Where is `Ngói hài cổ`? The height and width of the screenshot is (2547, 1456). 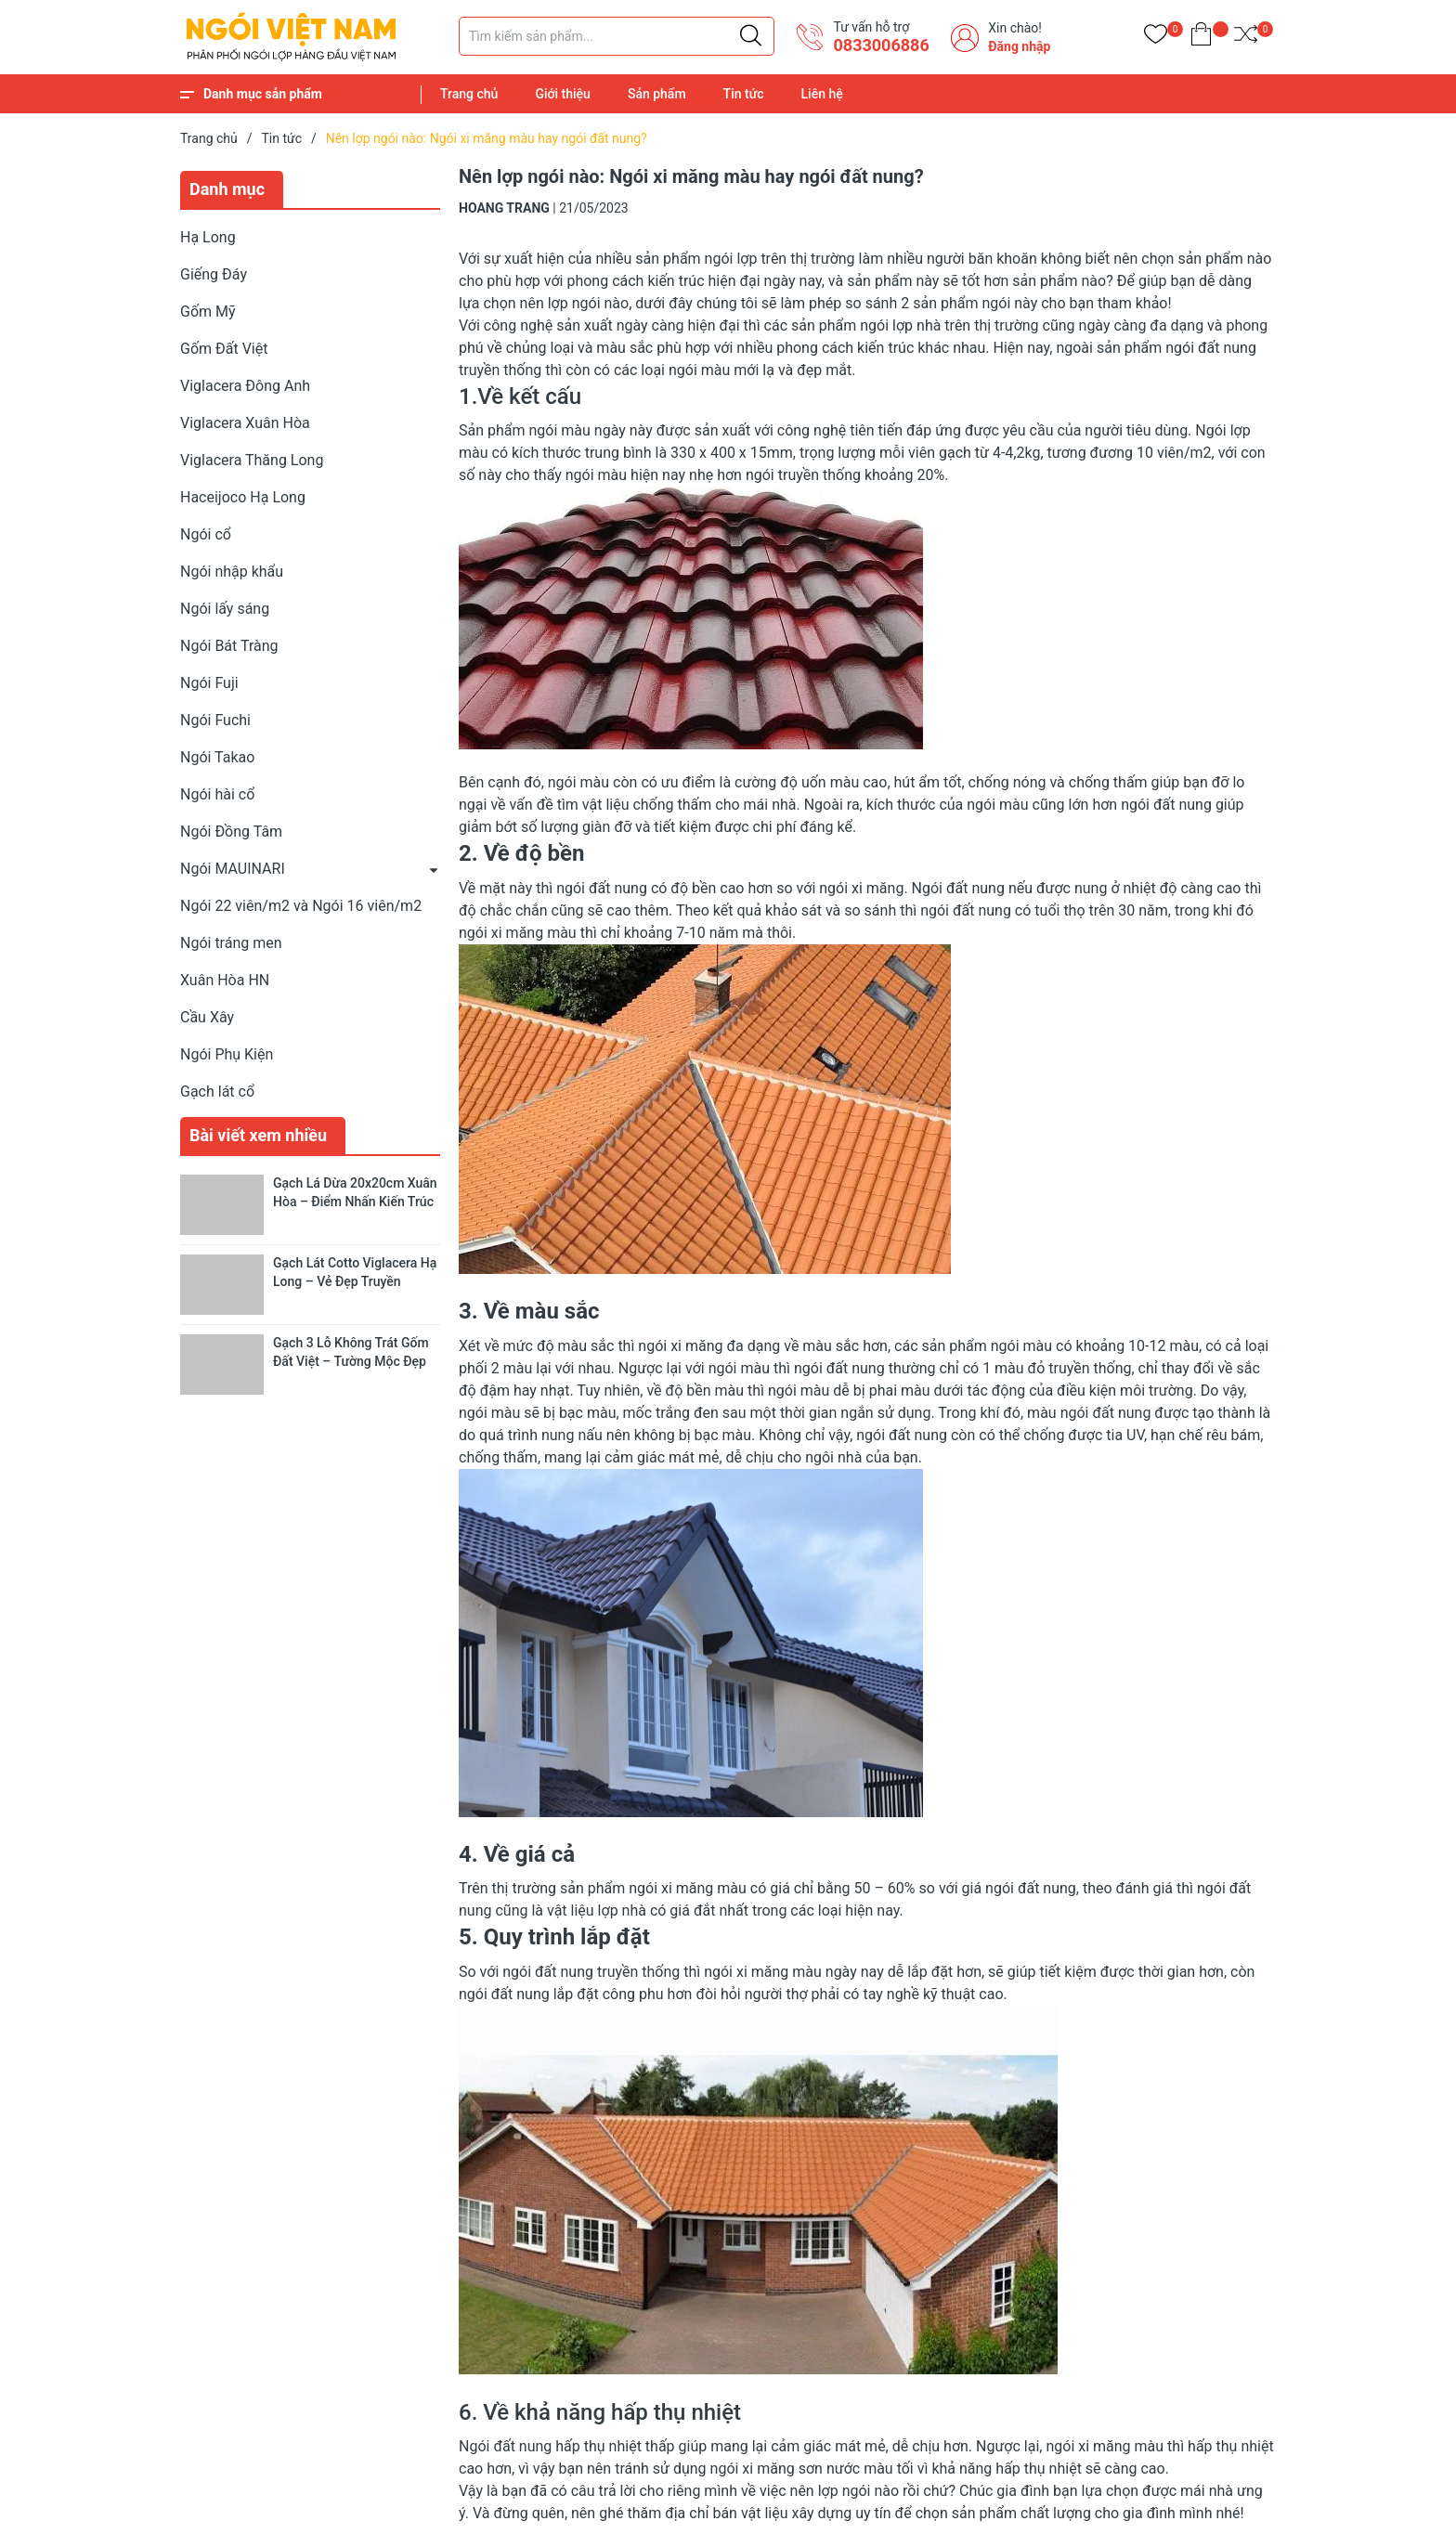
Ngói hài cổ is located at coordinates (217, 794).